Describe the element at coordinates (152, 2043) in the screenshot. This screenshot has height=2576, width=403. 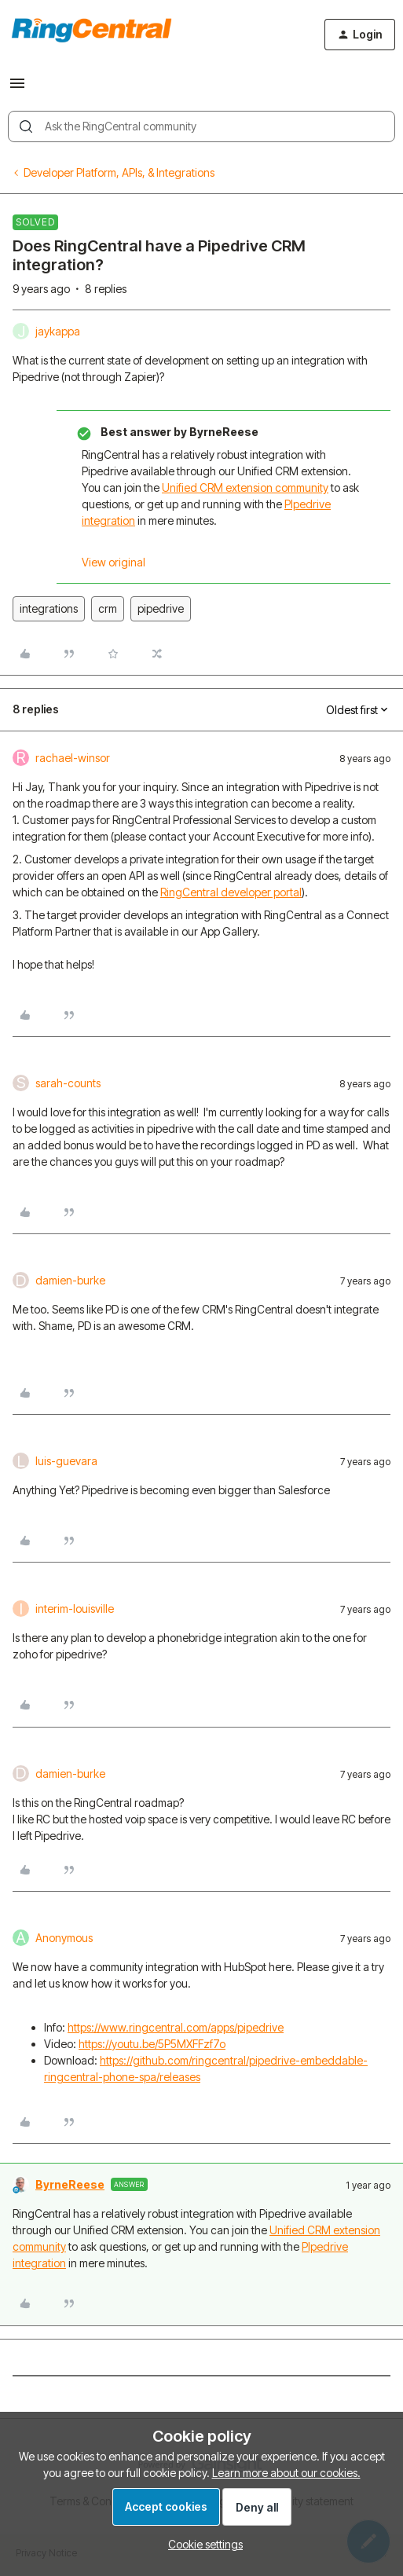
I see `https://youtu.be/5P5MXFFzf7o` at that location.